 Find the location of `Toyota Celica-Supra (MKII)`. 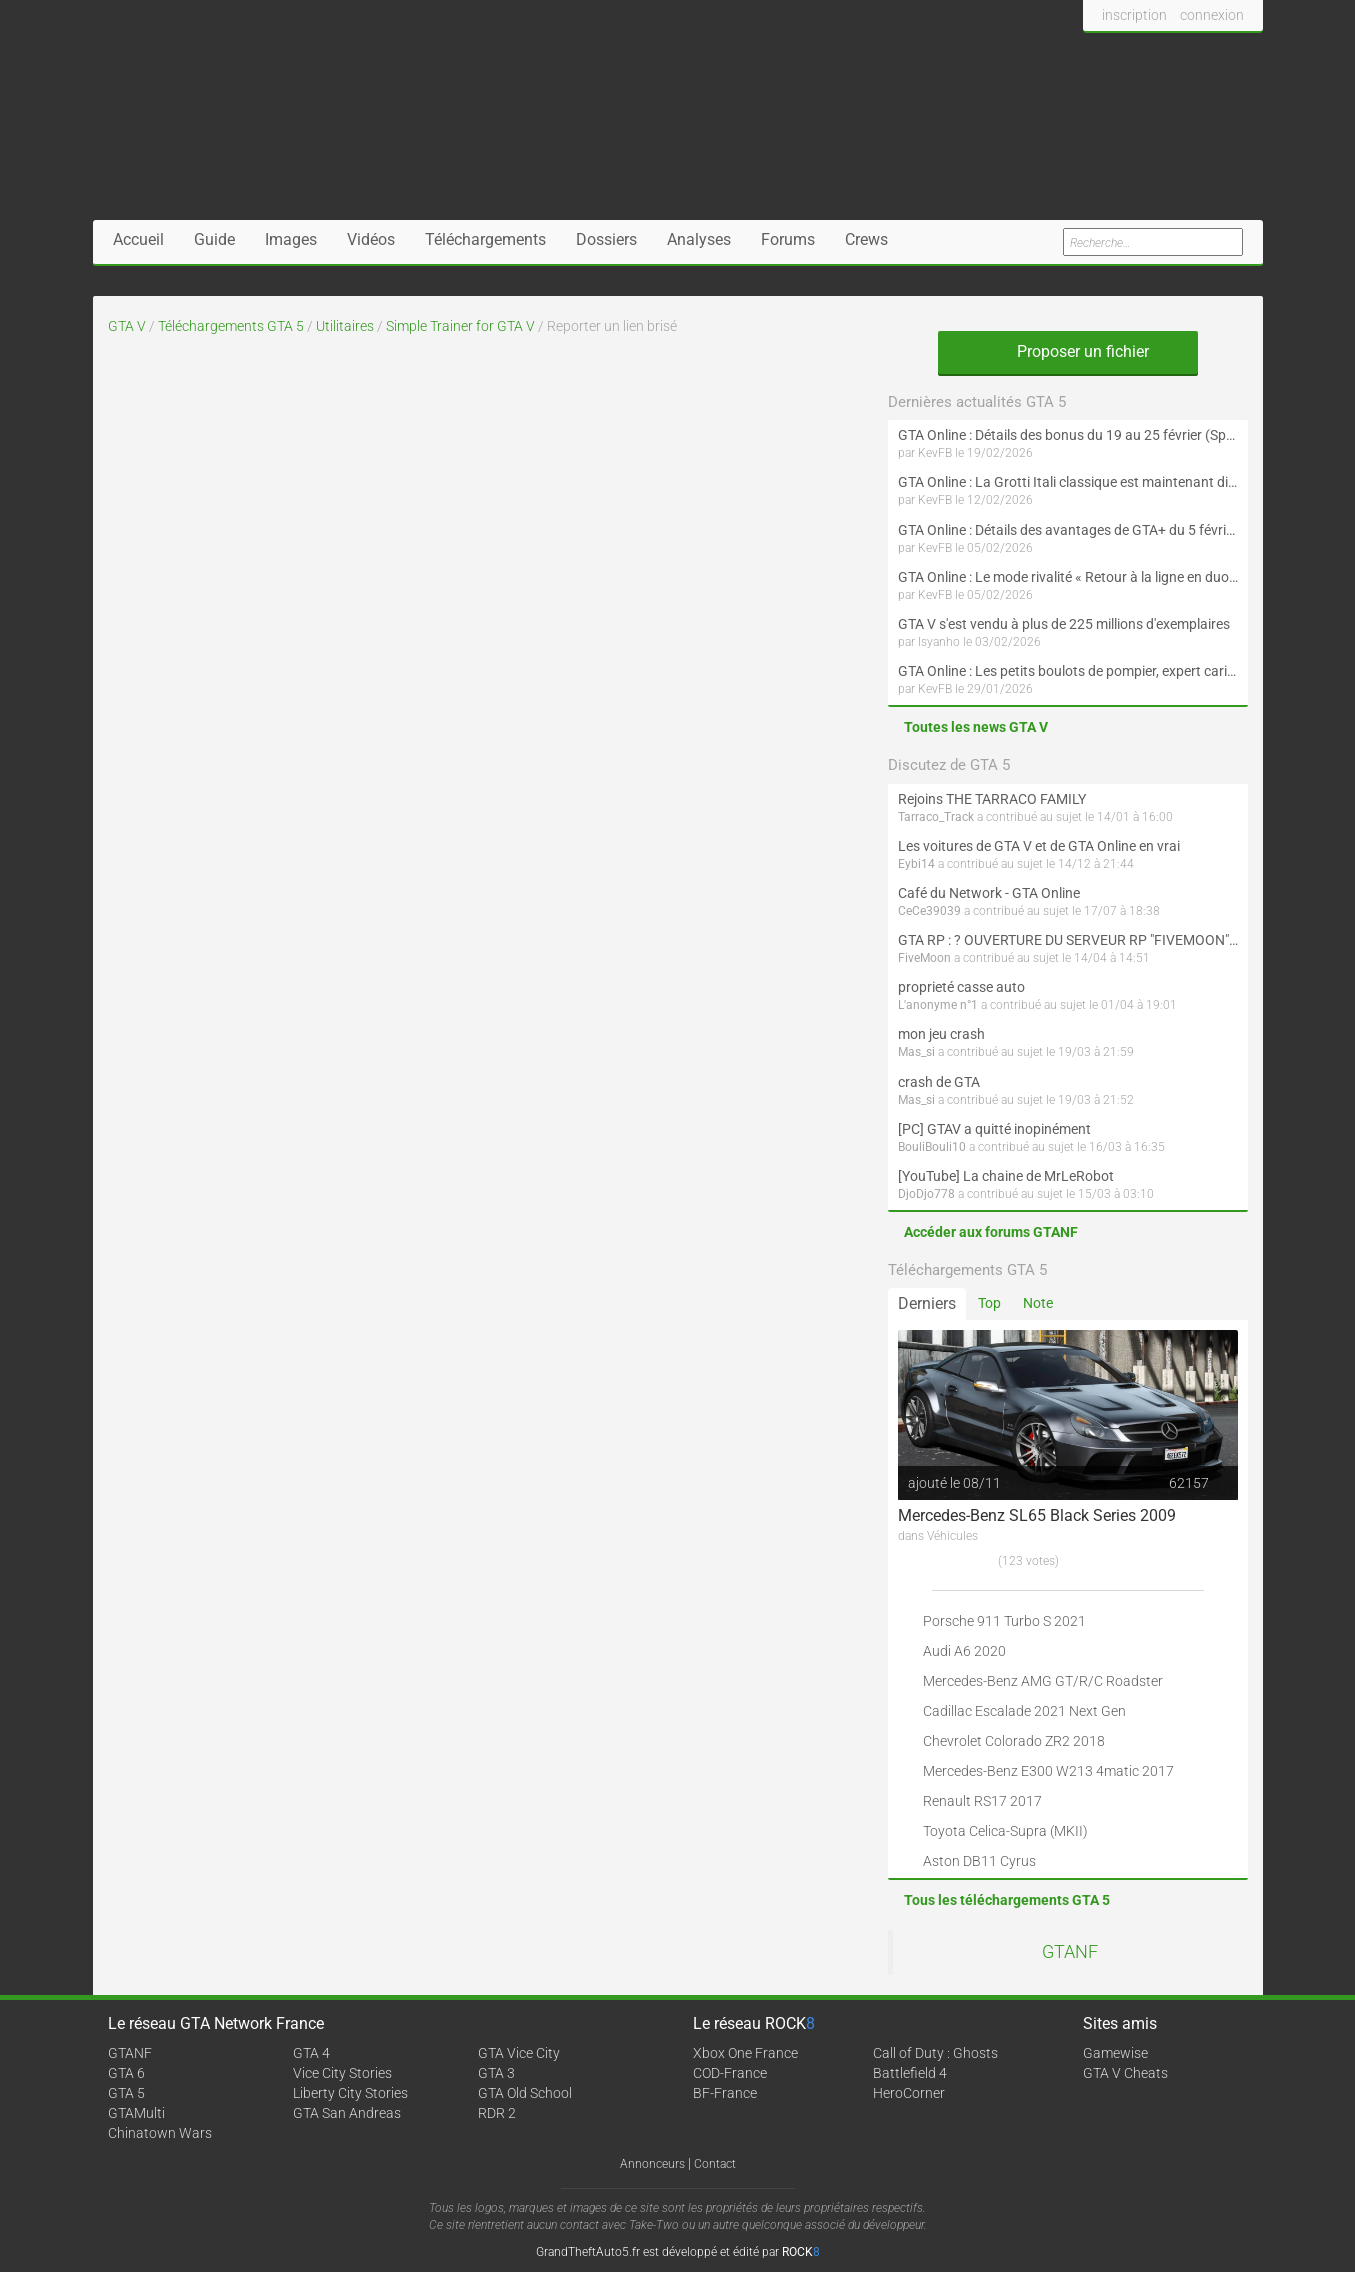

Toyota Celica-Supra (MKII) is located at coordinates (1005, 1831).